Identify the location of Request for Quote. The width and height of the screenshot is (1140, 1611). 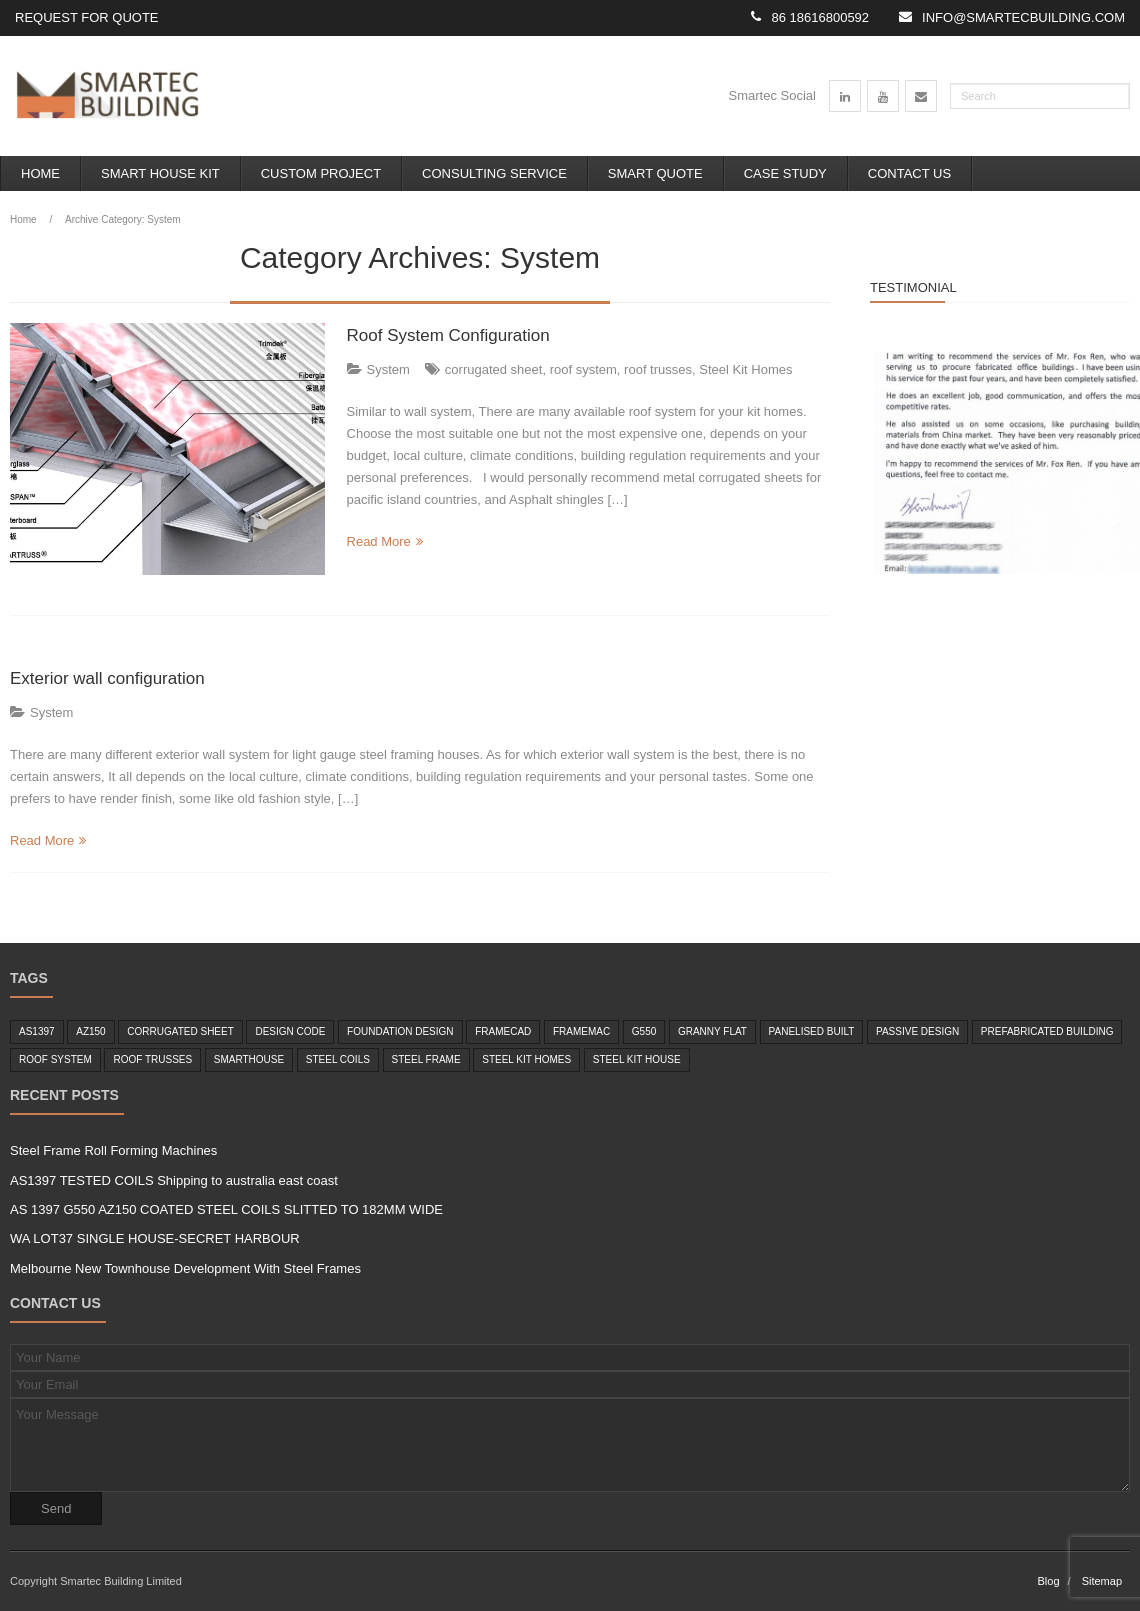
(87, 17).